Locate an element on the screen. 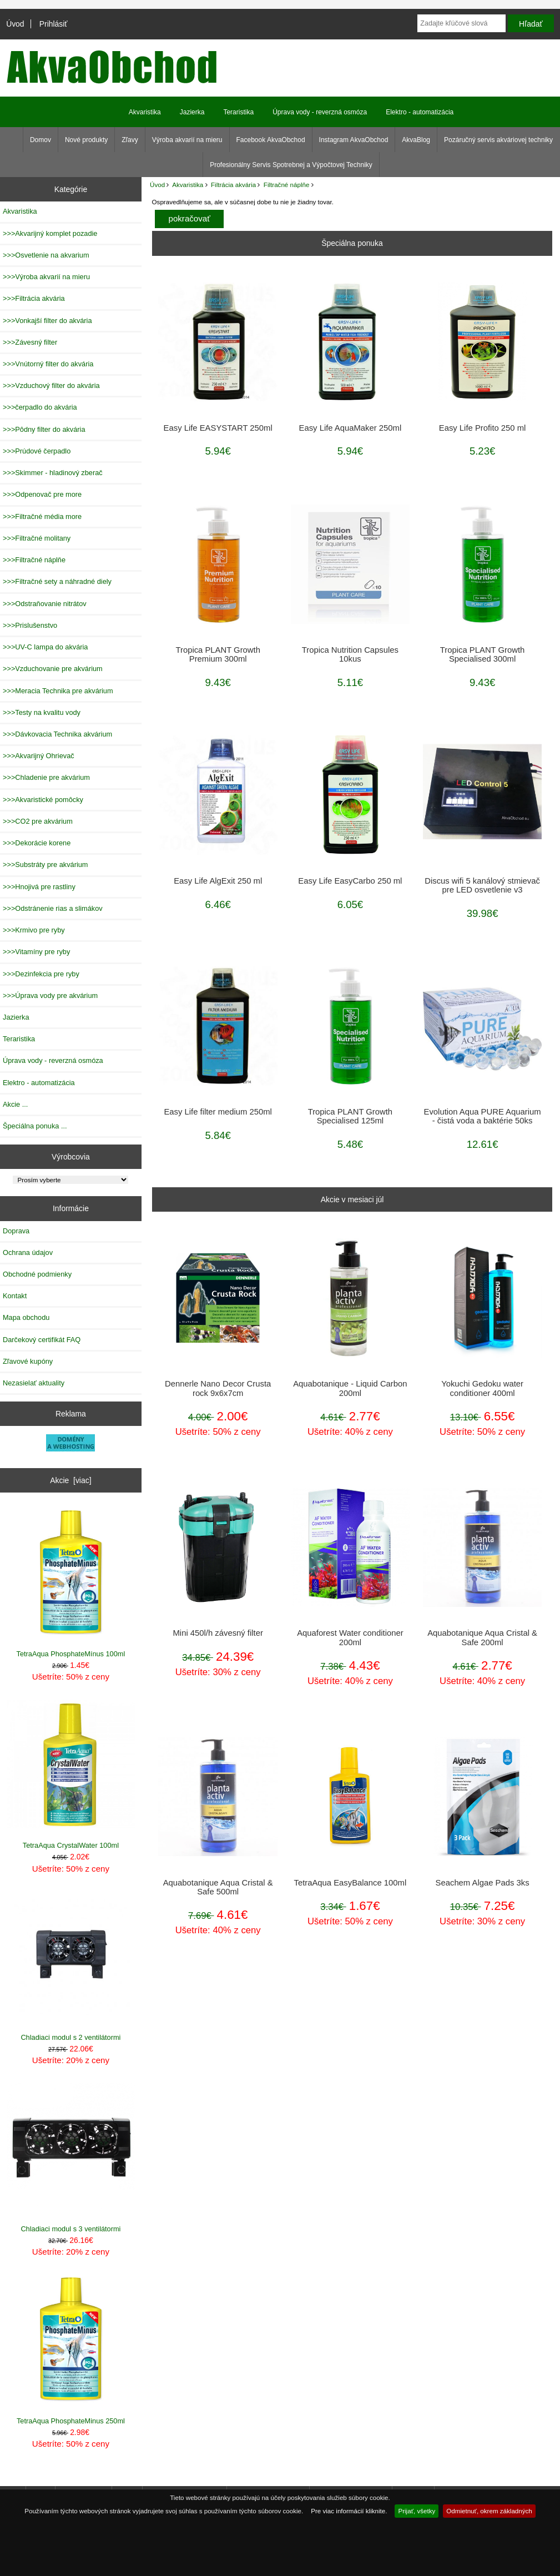 Image resolution: width=560 pixels, height=2576 pixels. TetraAqua CrystalWater 100ml is located at coordinates (71, 1775).